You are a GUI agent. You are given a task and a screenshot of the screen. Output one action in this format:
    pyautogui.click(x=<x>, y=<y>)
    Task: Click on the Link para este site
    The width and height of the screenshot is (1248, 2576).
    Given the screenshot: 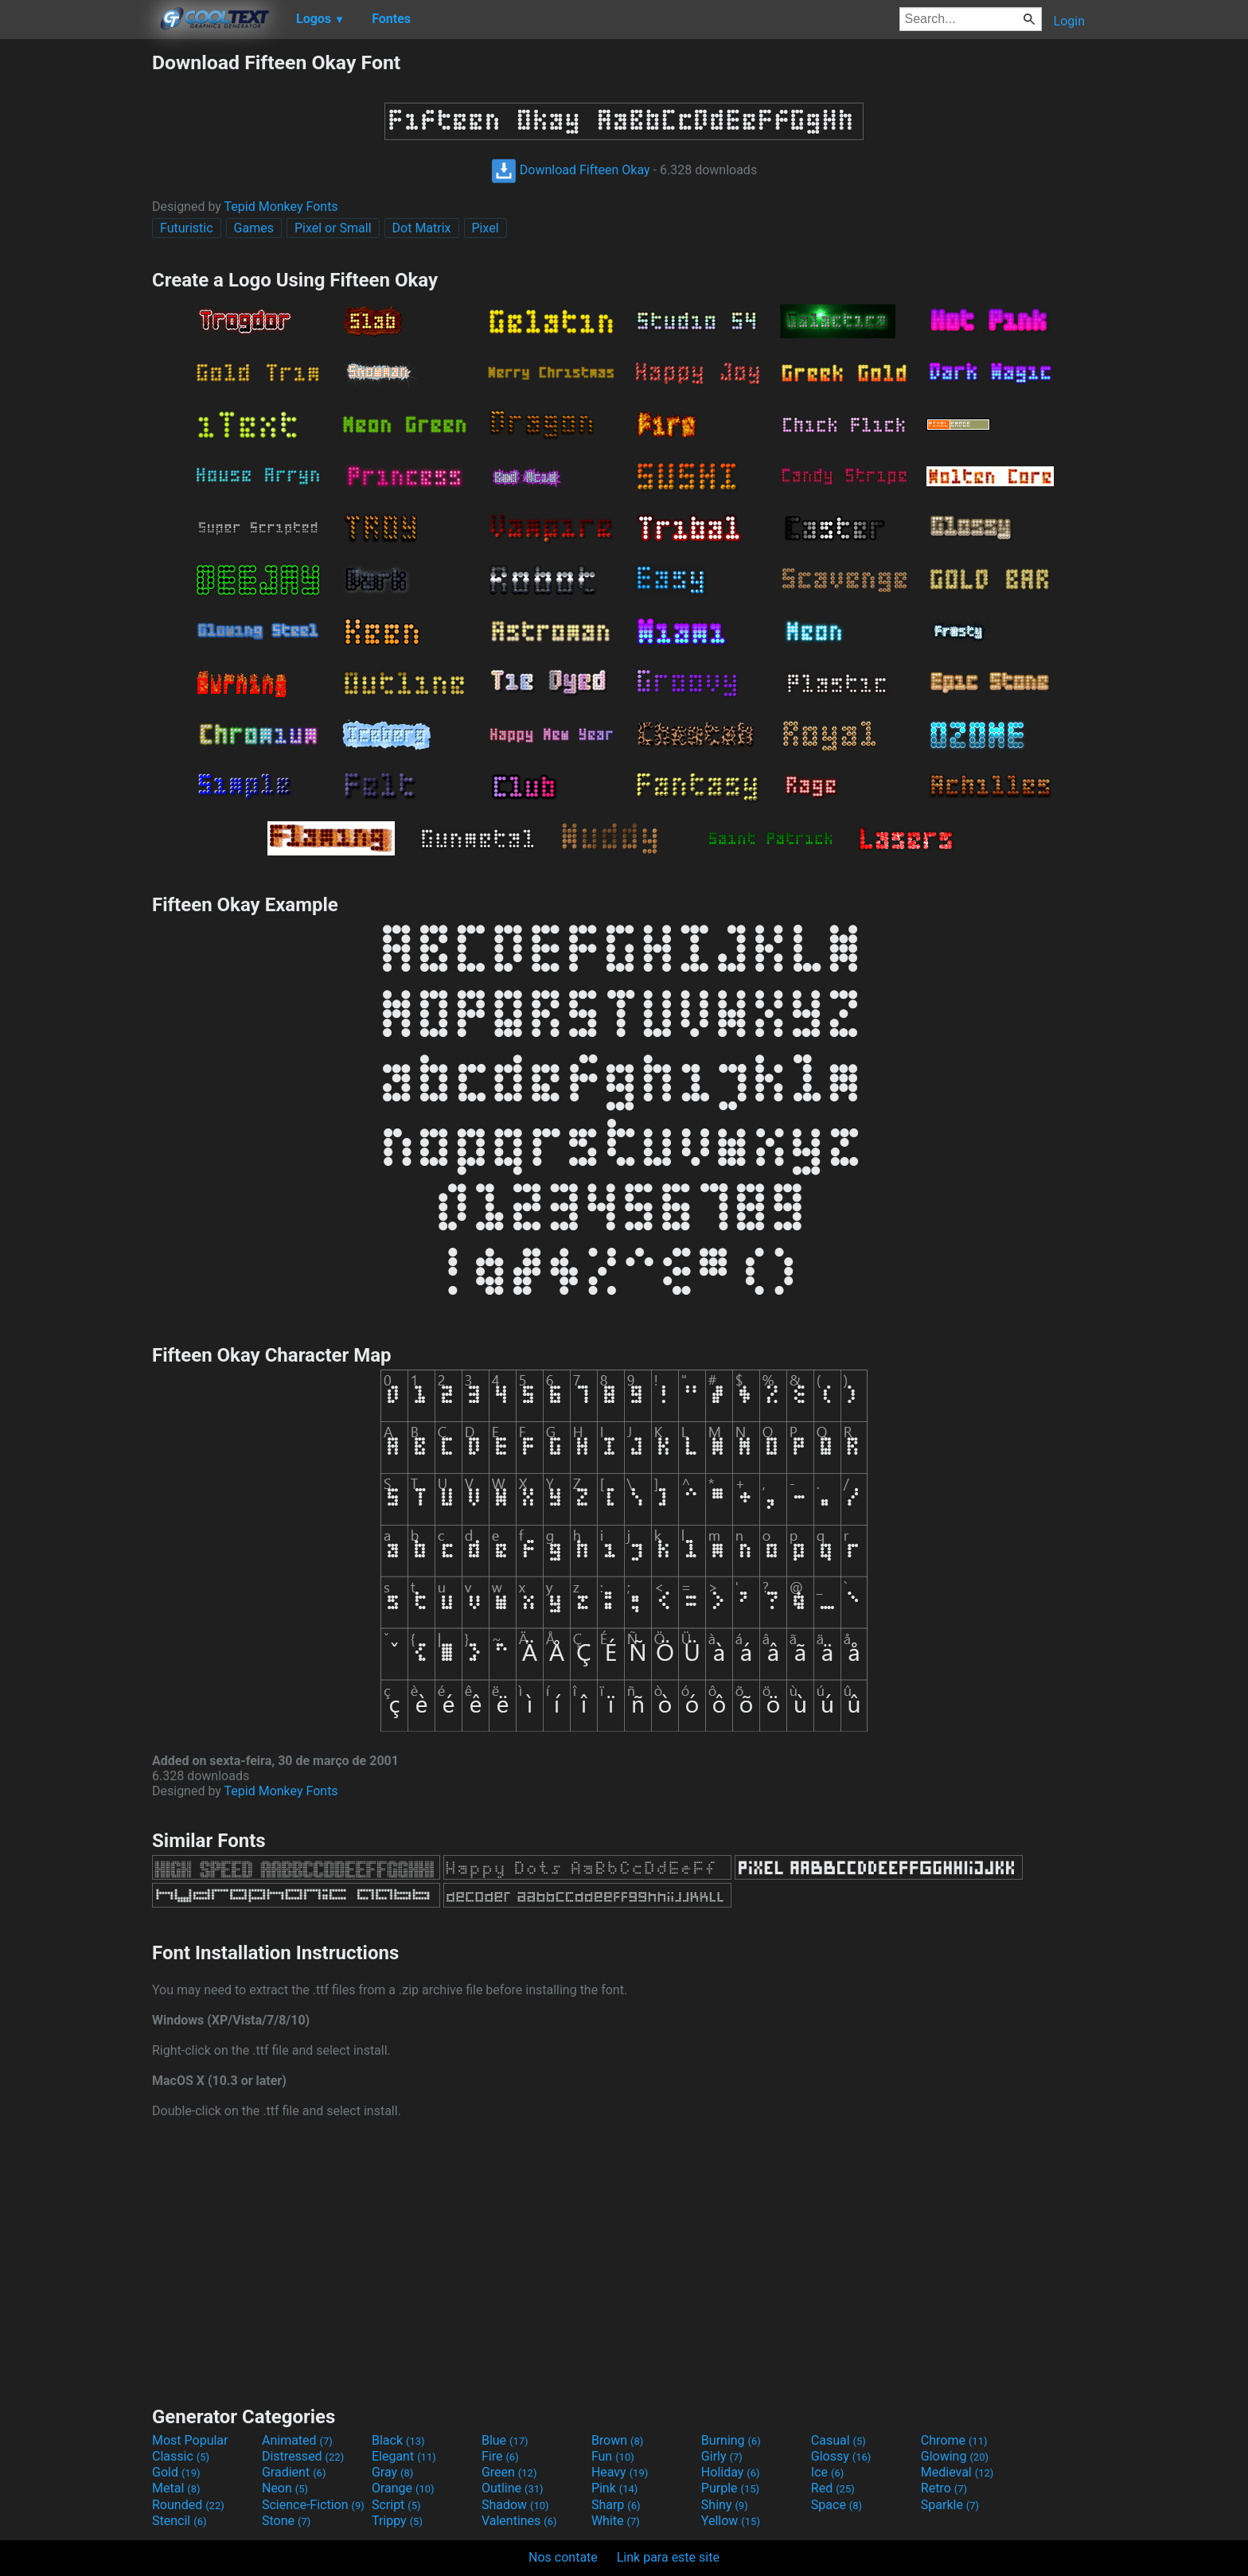 What is the action you would take?
    pyautogui.click(x=668, y=2557)
    